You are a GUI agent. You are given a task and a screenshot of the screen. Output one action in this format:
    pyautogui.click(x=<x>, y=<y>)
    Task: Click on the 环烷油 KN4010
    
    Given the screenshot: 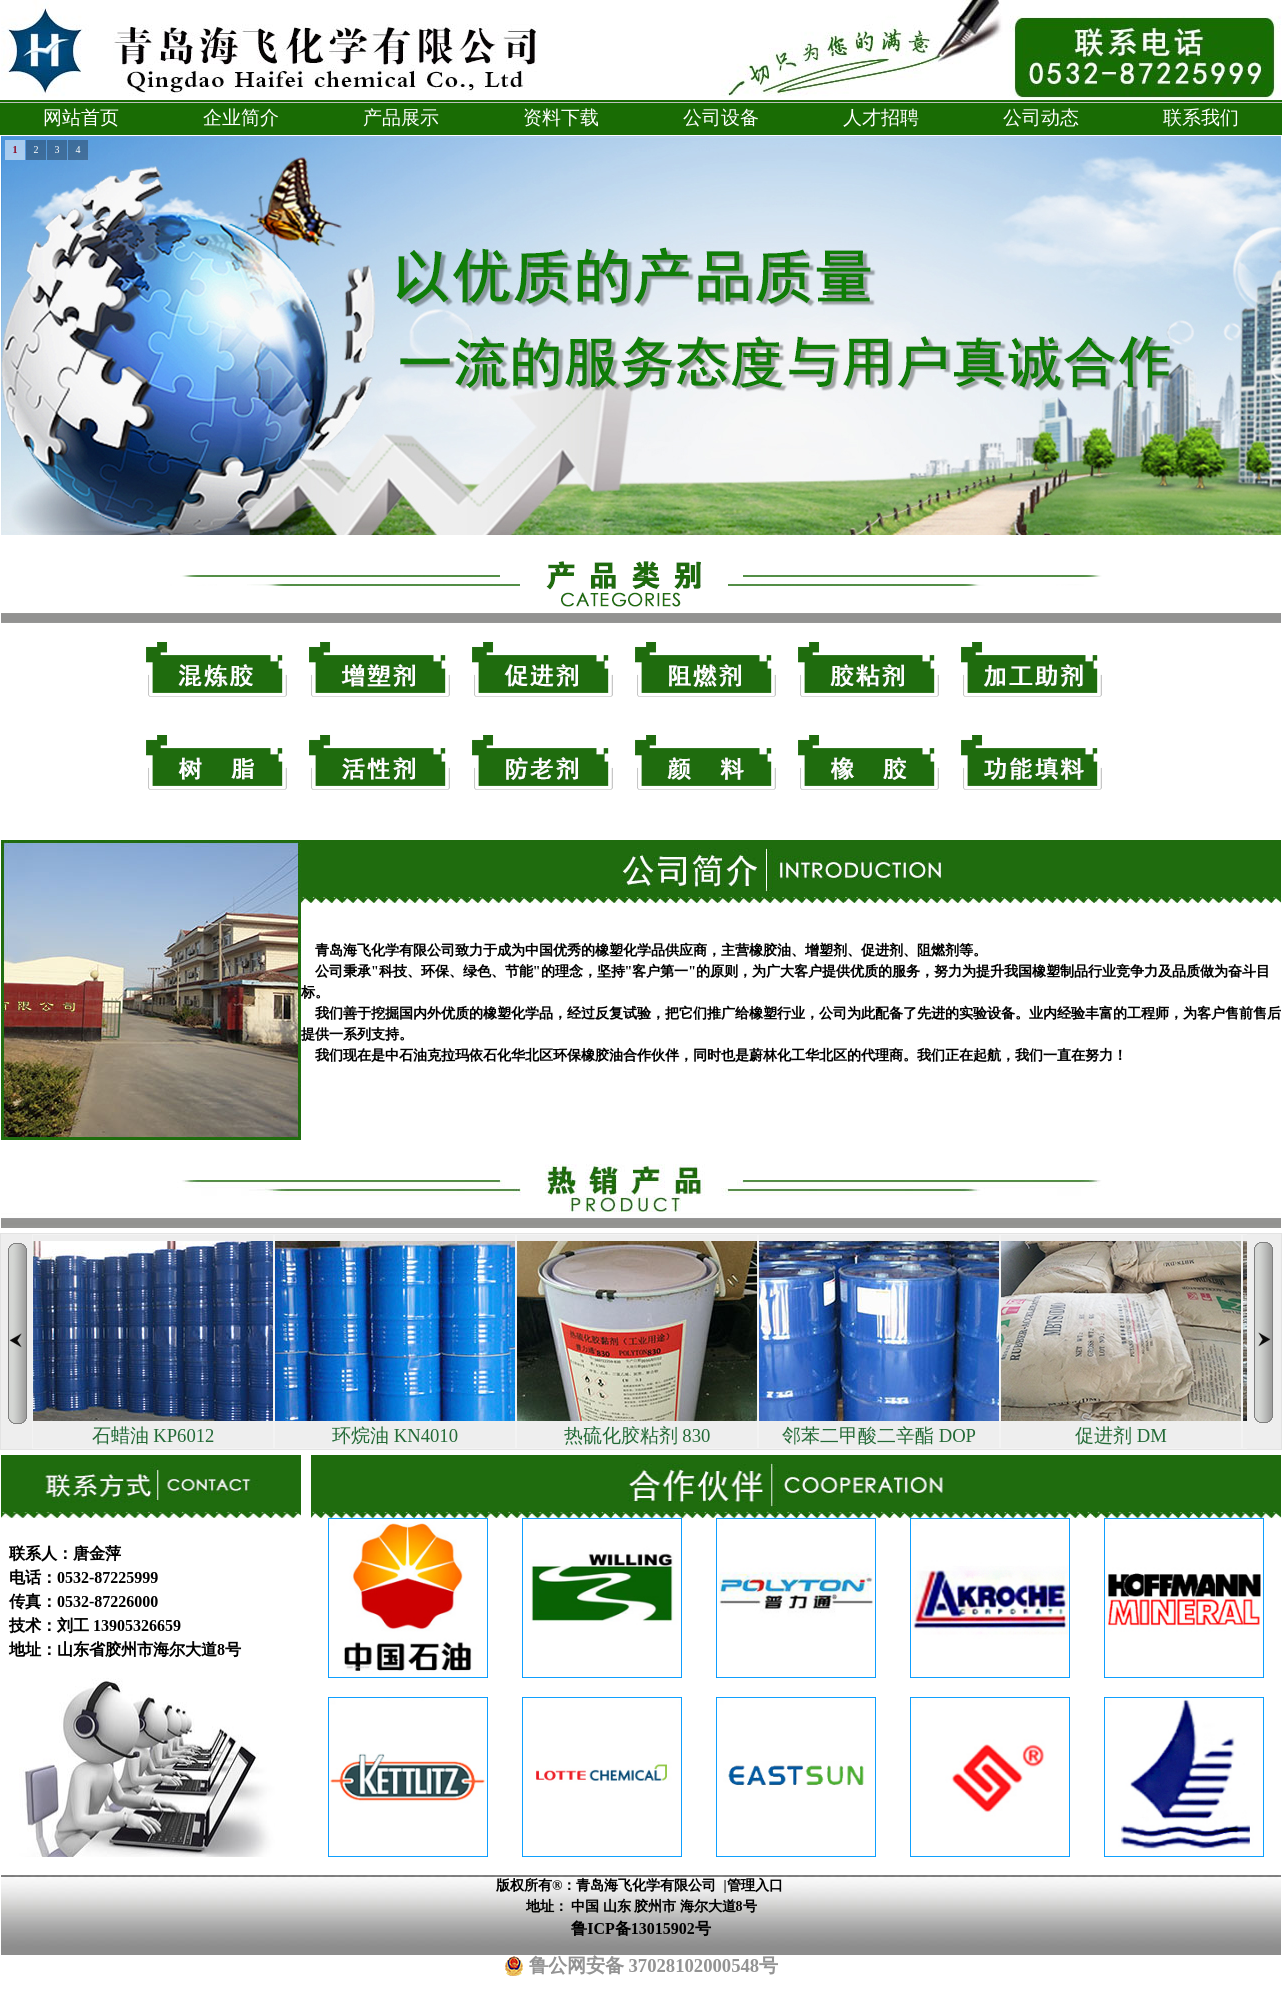 What is the action you would take?
    pyautogui.click(x=395, y=1343)
    